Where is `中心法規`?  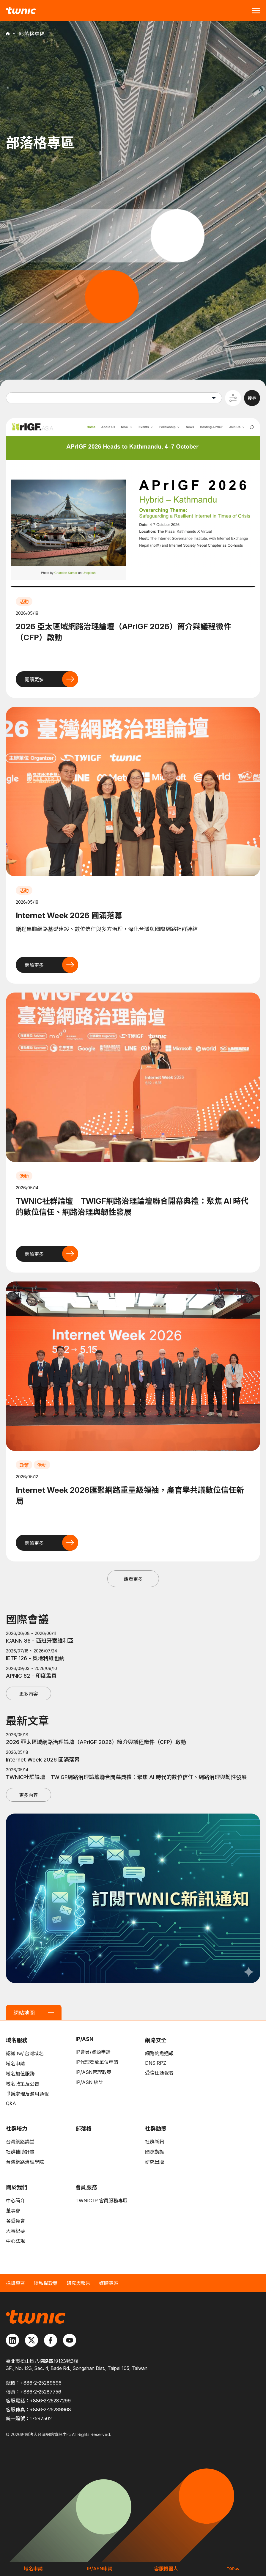
中心法規 is located at coordinates (15, 2241).